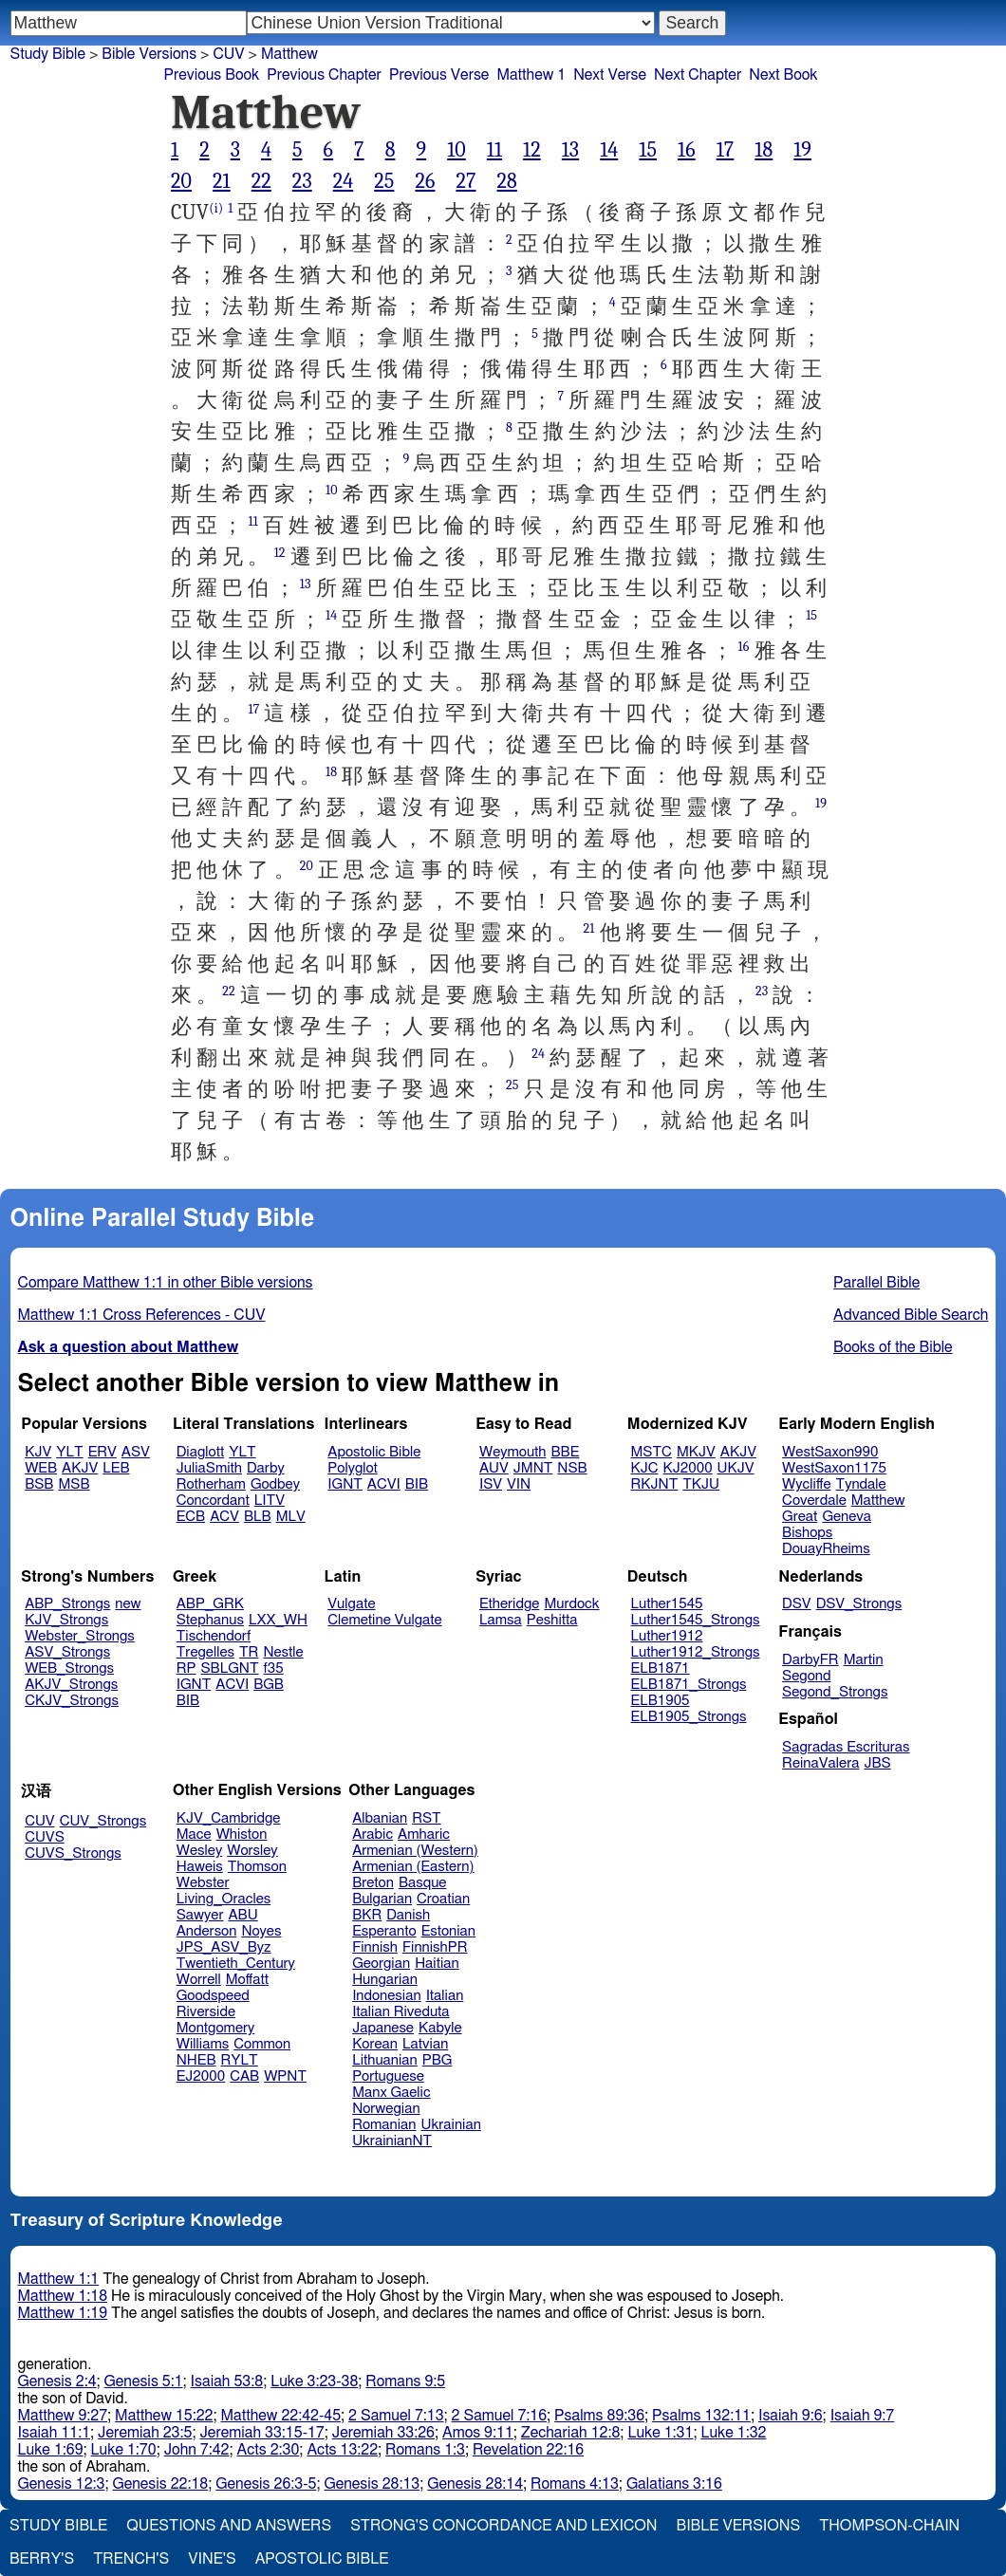 The height and width of the screenshot is (2576, 1006). What do you see at coordinates (200, 1867) in the screenshot?
I see `Haweis` at bounding box center [200, 1867].